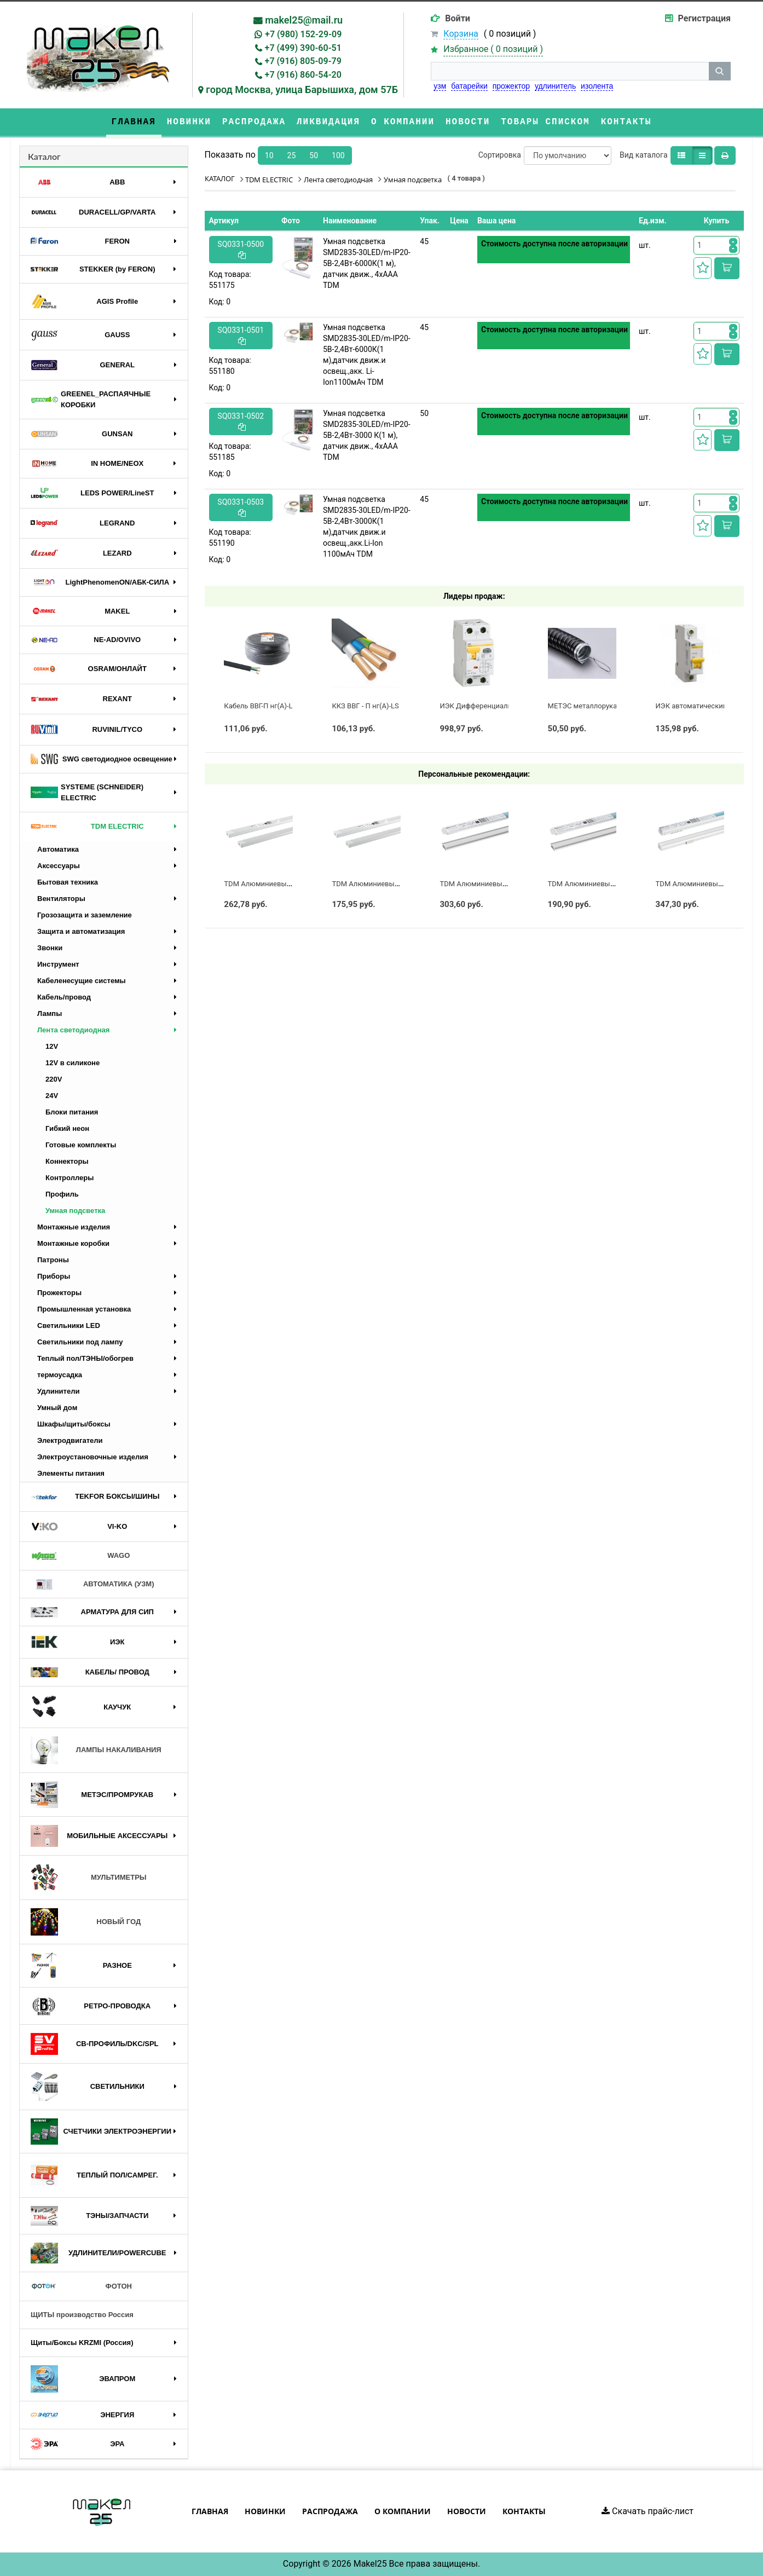 The height and width of the screenshot is (2576, 763). What do you see at coordinates (647, 2511) in the screenshot?
I see `Скачать прайс-лист` at bounding box center [647, 2511].